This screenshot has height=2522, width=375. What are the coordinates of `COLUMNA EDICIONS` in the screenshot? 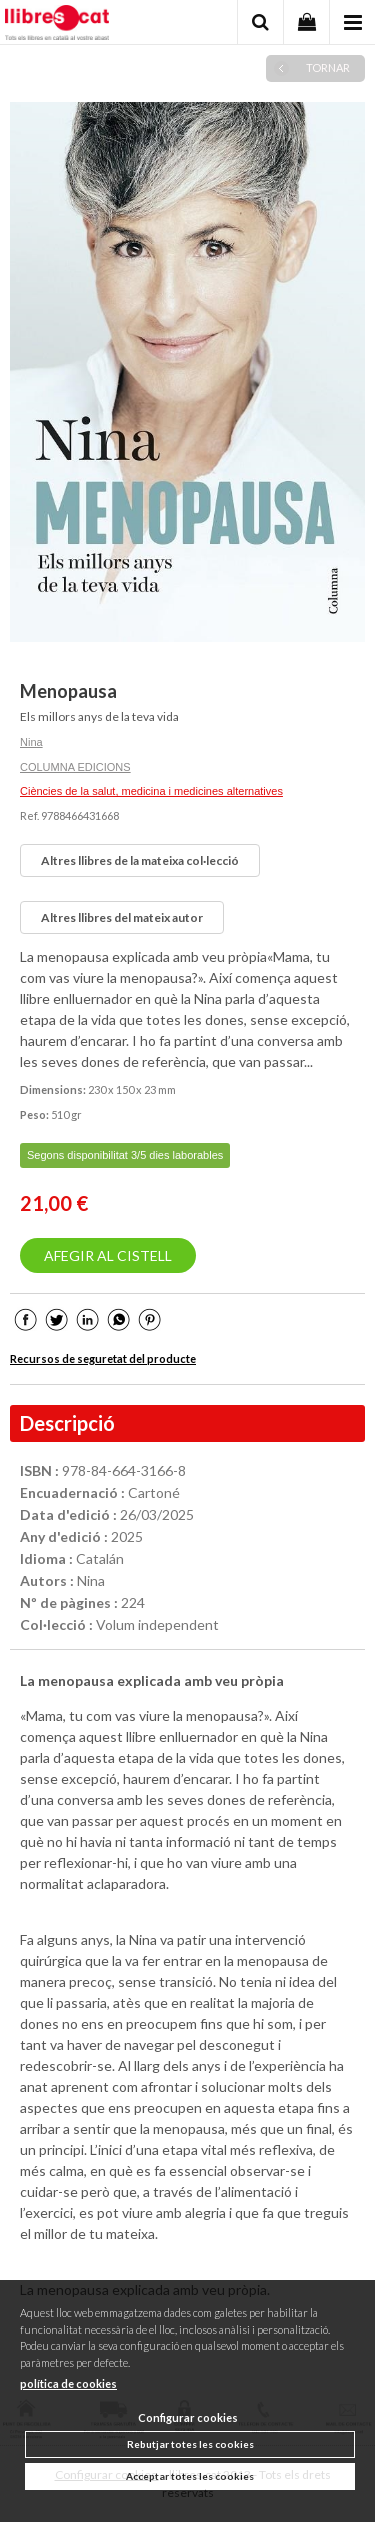 It's located at (75, 767).